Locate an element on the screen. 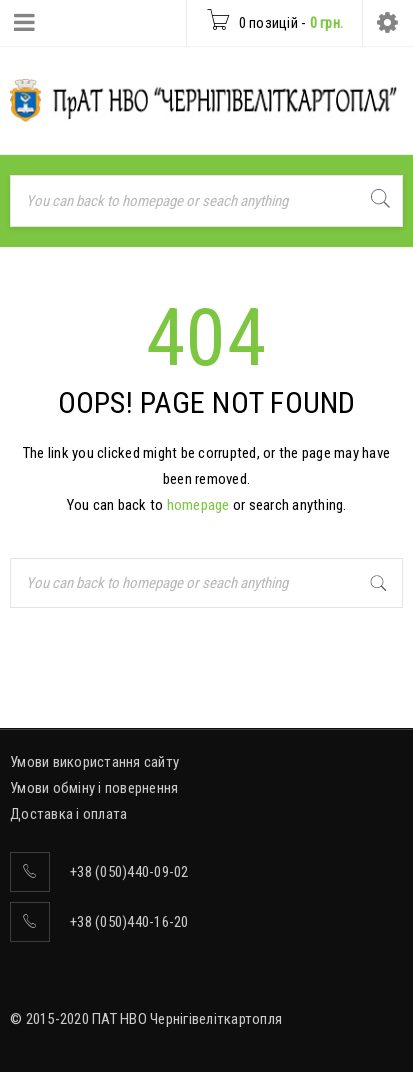  Умови обміну і повернення is located at coordinates (94, 788).